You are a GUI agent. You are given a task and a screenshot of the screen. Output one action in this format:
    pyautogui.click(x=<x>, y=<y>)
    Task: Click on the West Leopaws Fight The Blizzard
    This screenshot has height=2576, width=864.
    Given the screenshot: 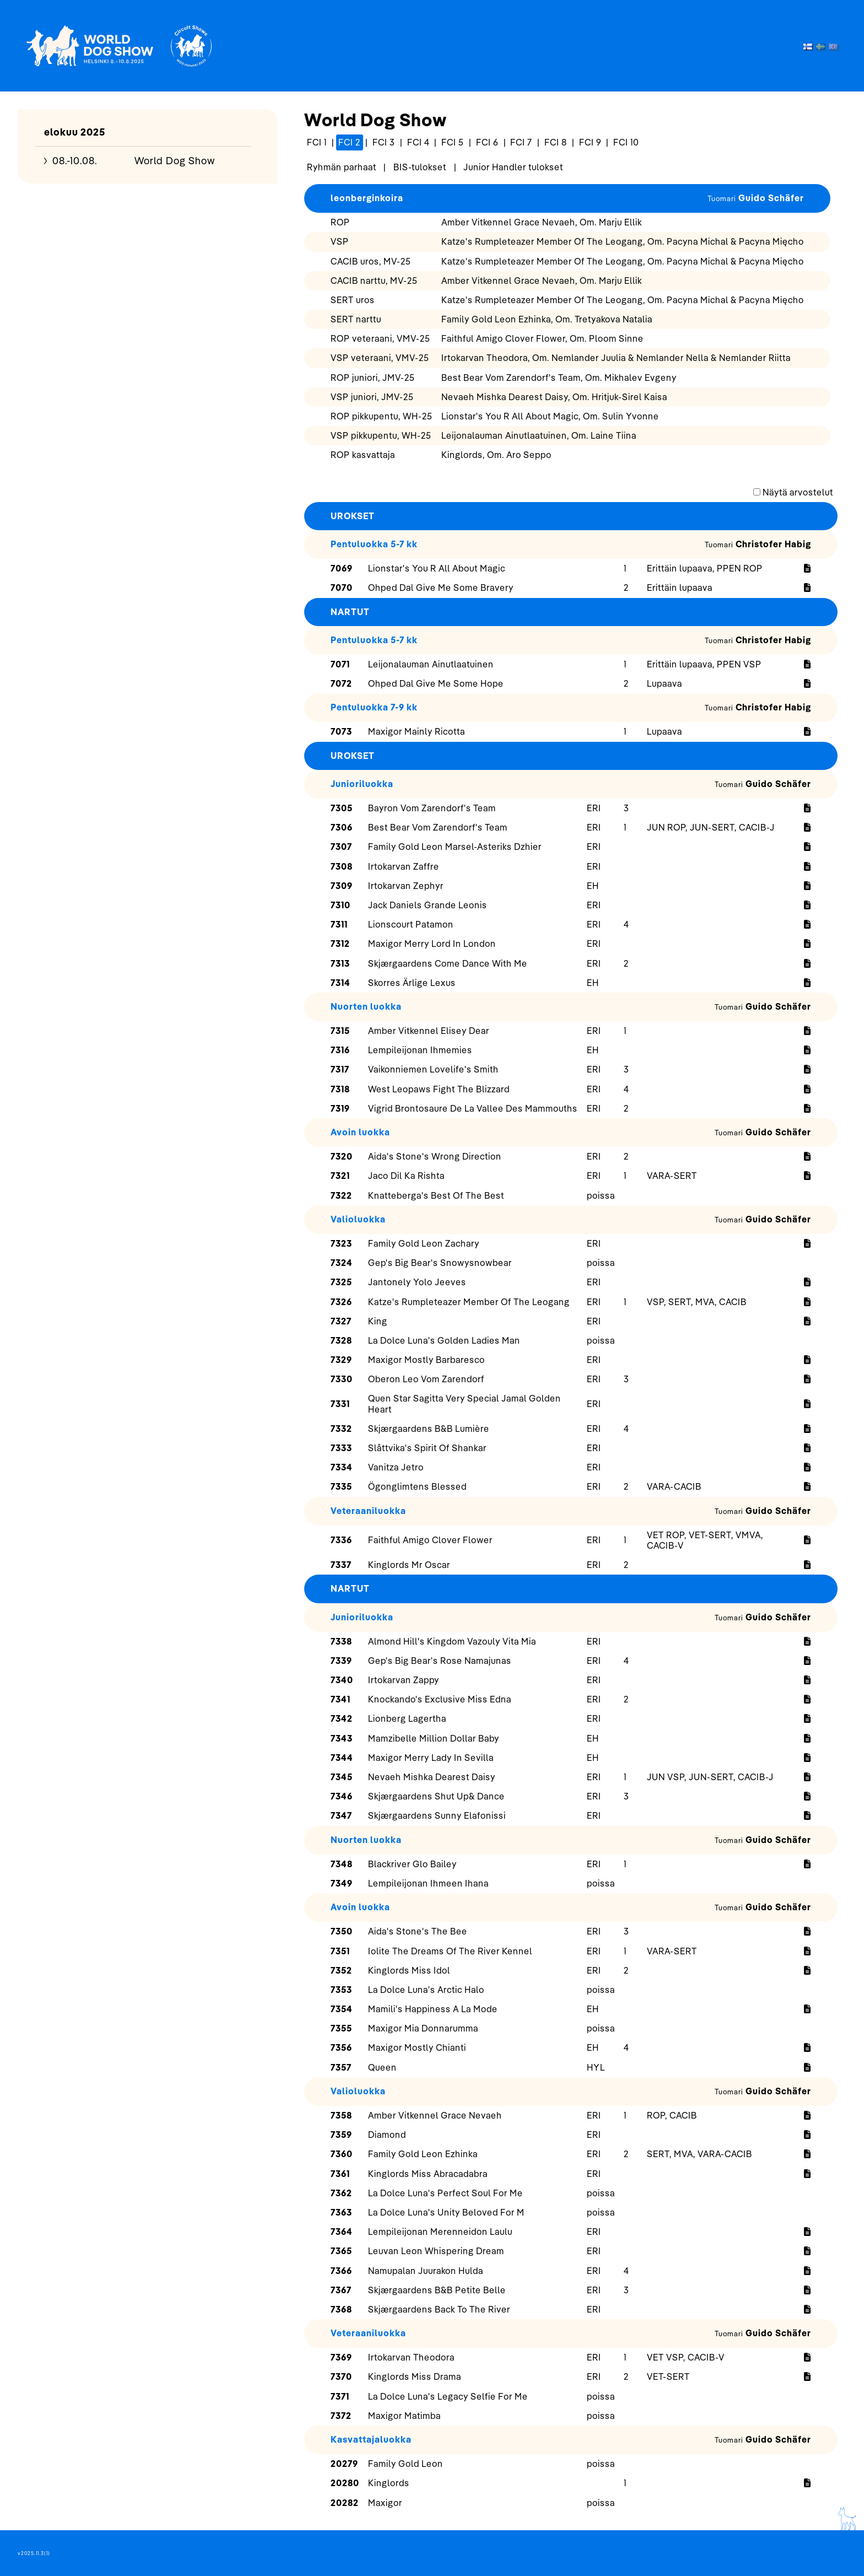 What is the action you would take?
    pyautogui.click(x=439, y=1089)
    